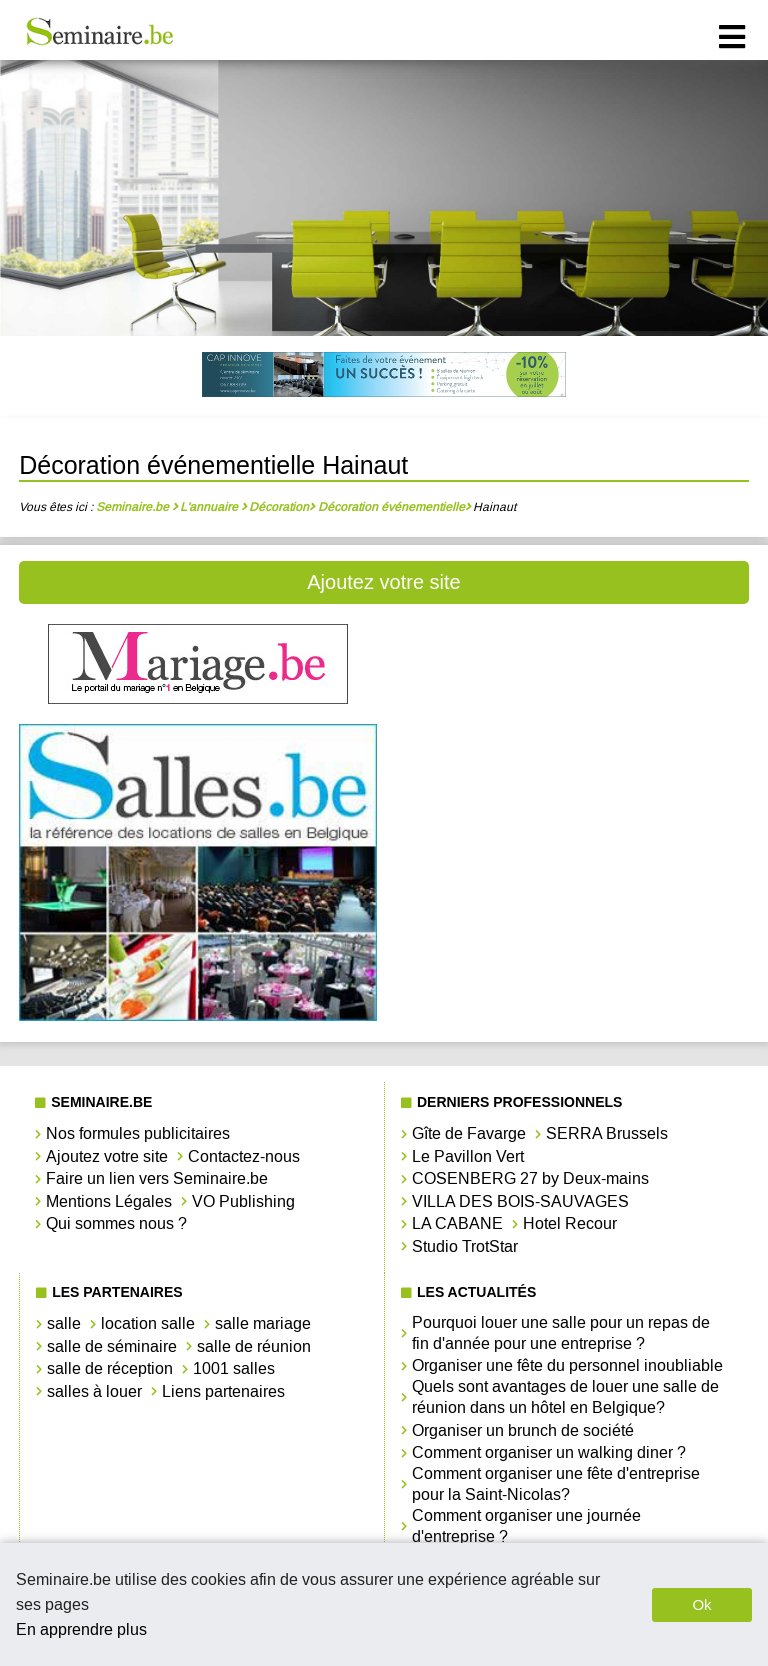 The height and width of the screenshot is (1666, 768). What do you see at coordinates (157, 1178) in the screenshot?
I see `Faire un lien vers Seminaire.be` at bounding box center [157, 1178].